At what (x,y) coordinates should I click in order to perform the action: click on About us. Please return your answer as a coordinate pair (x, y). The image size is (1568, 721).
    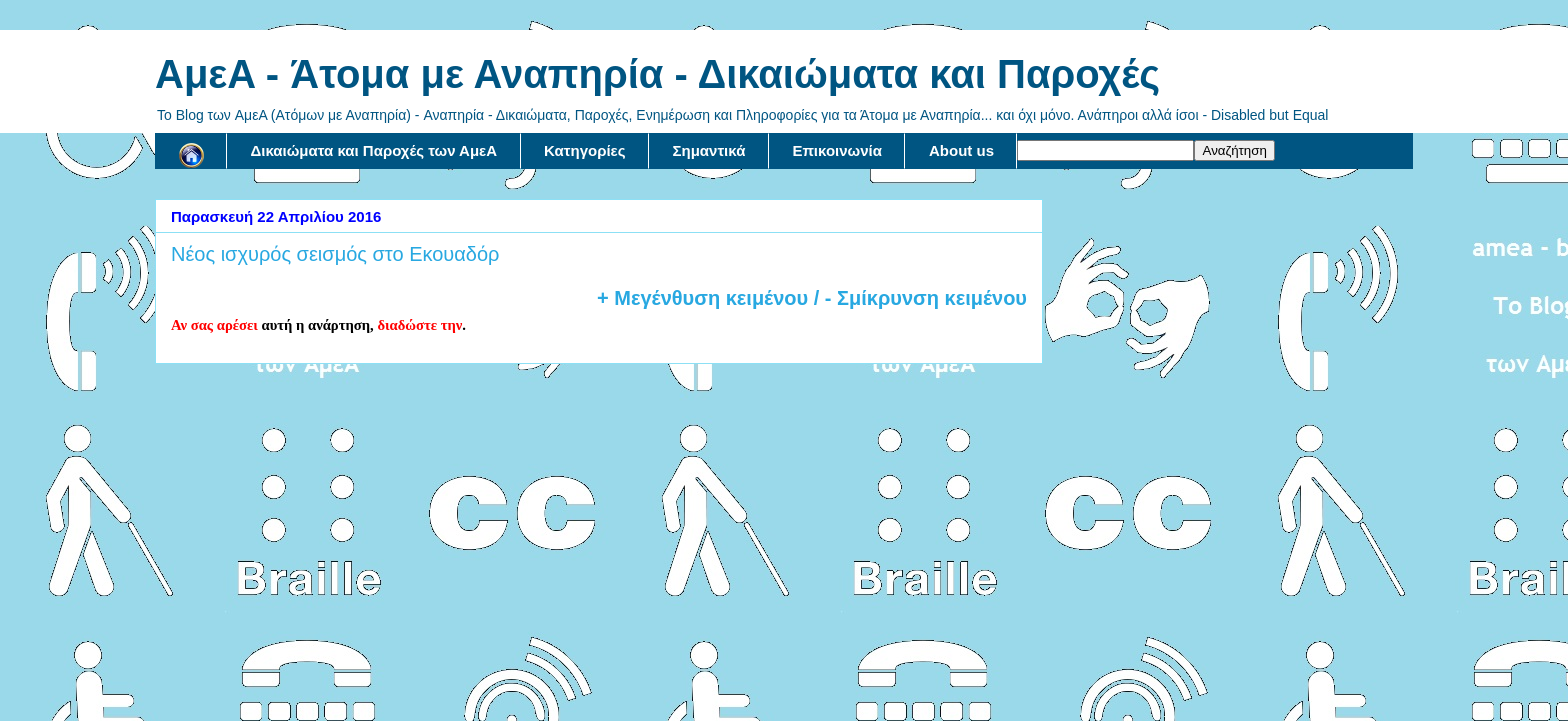
    Looking at the image, I should click on (961, 150).